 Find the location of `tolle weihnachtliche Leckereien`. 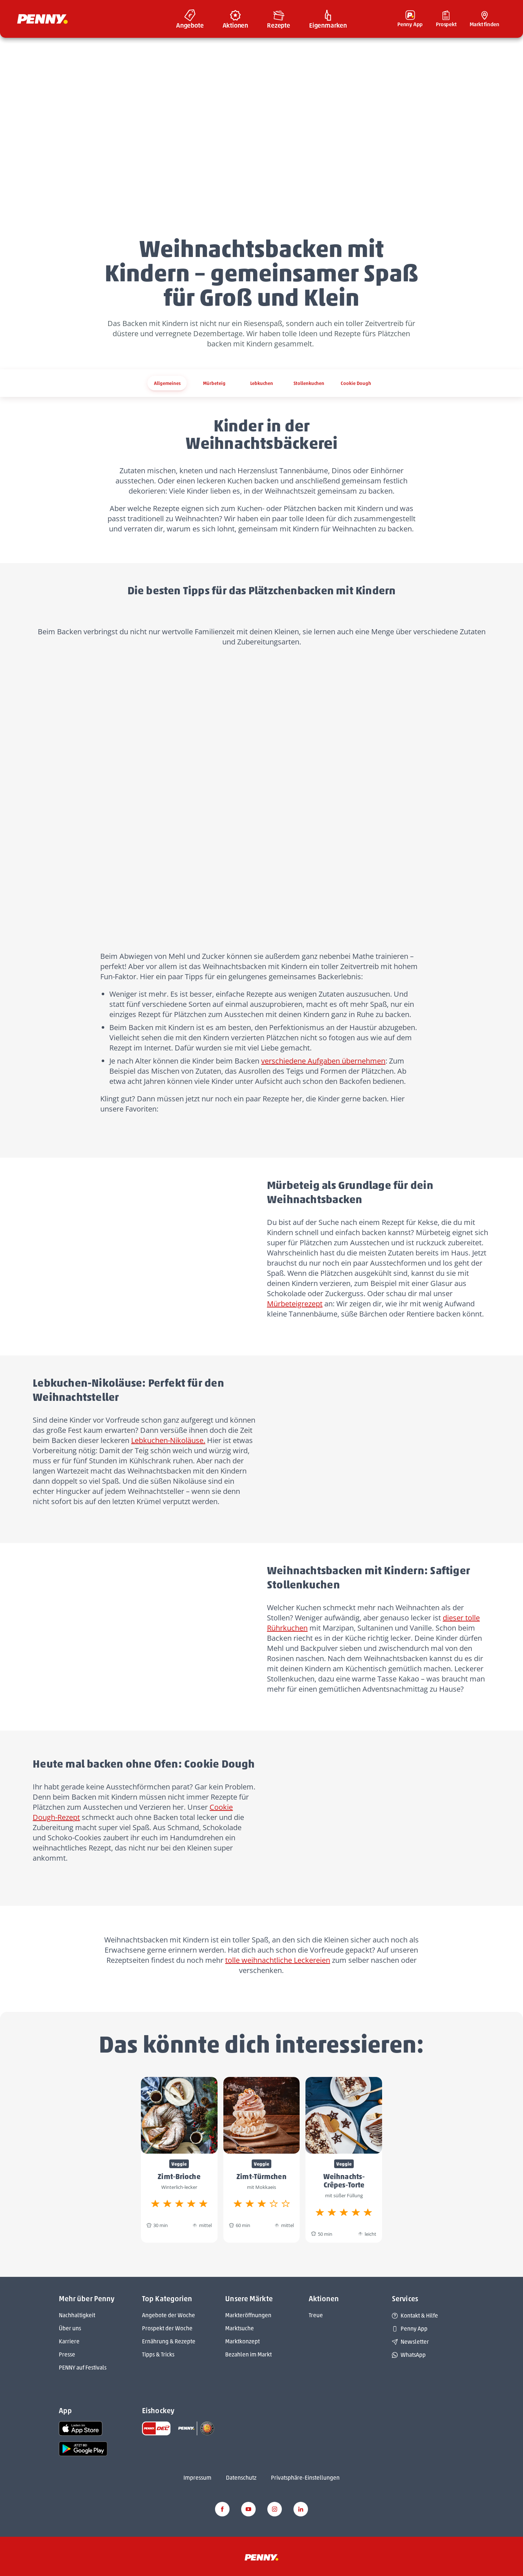

tolle weihnachtliche Leckereien is located at coordinates (277, 1960).